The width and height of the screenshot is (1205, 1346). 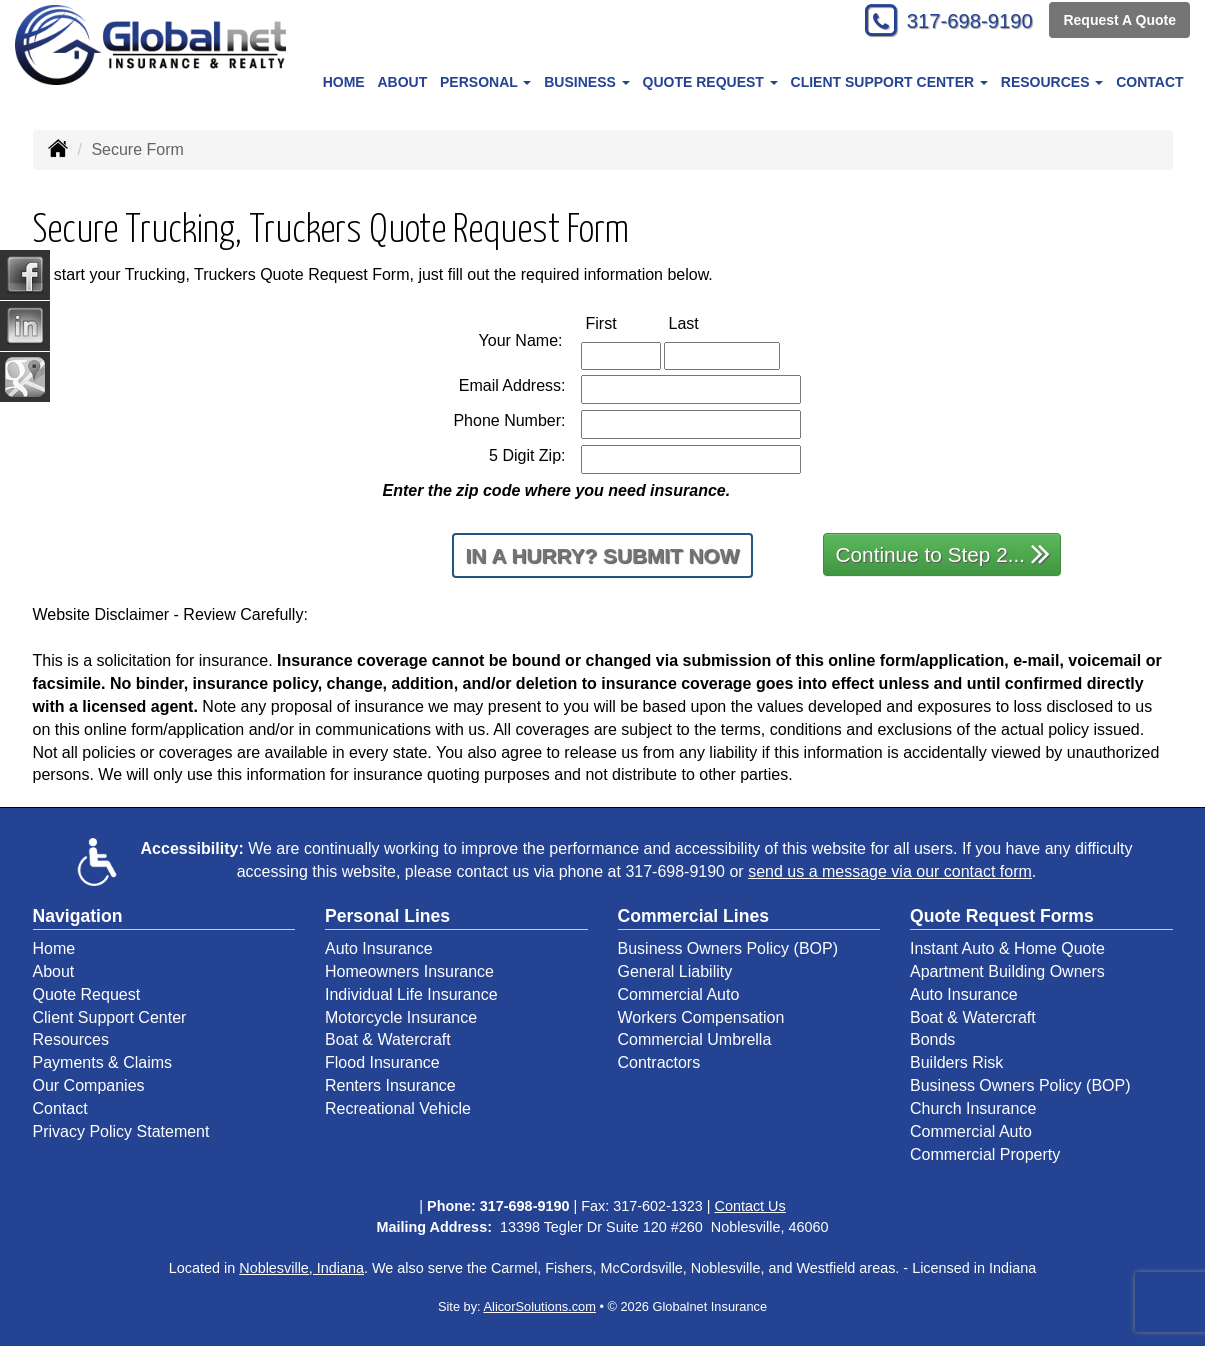 I want to click on Apartment Building Owners, so click(x=1007, y=971).